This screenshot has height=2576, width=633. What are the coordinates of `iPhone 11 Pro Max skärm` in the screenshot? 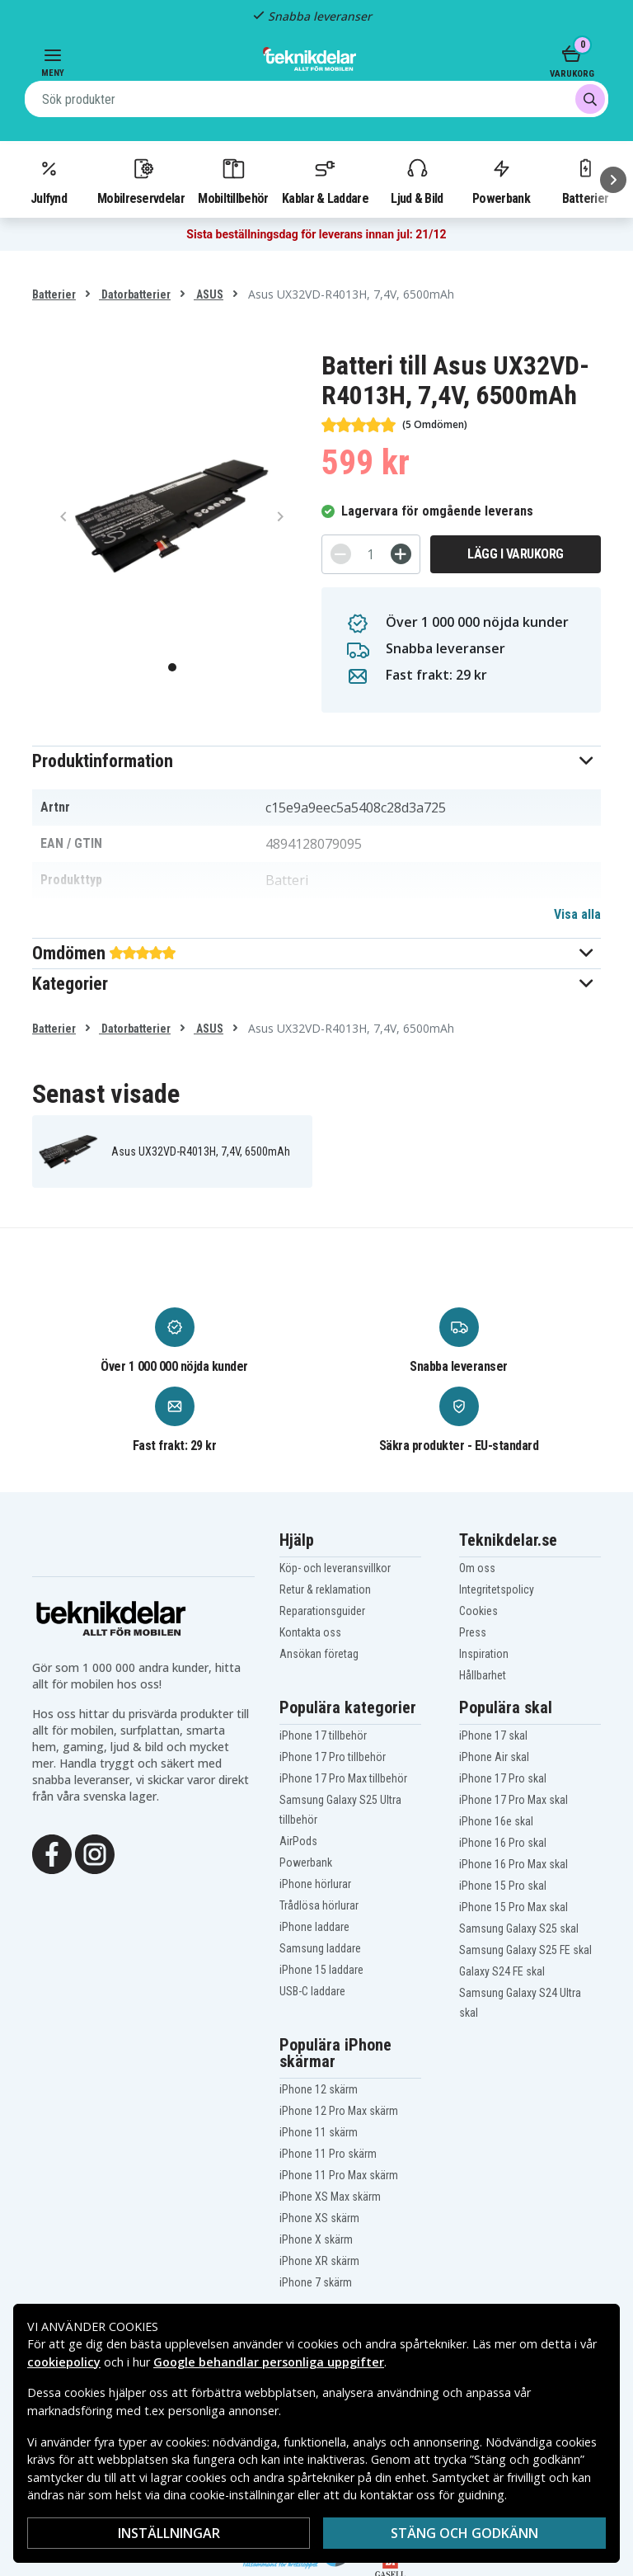 It's located at (338, 2175).